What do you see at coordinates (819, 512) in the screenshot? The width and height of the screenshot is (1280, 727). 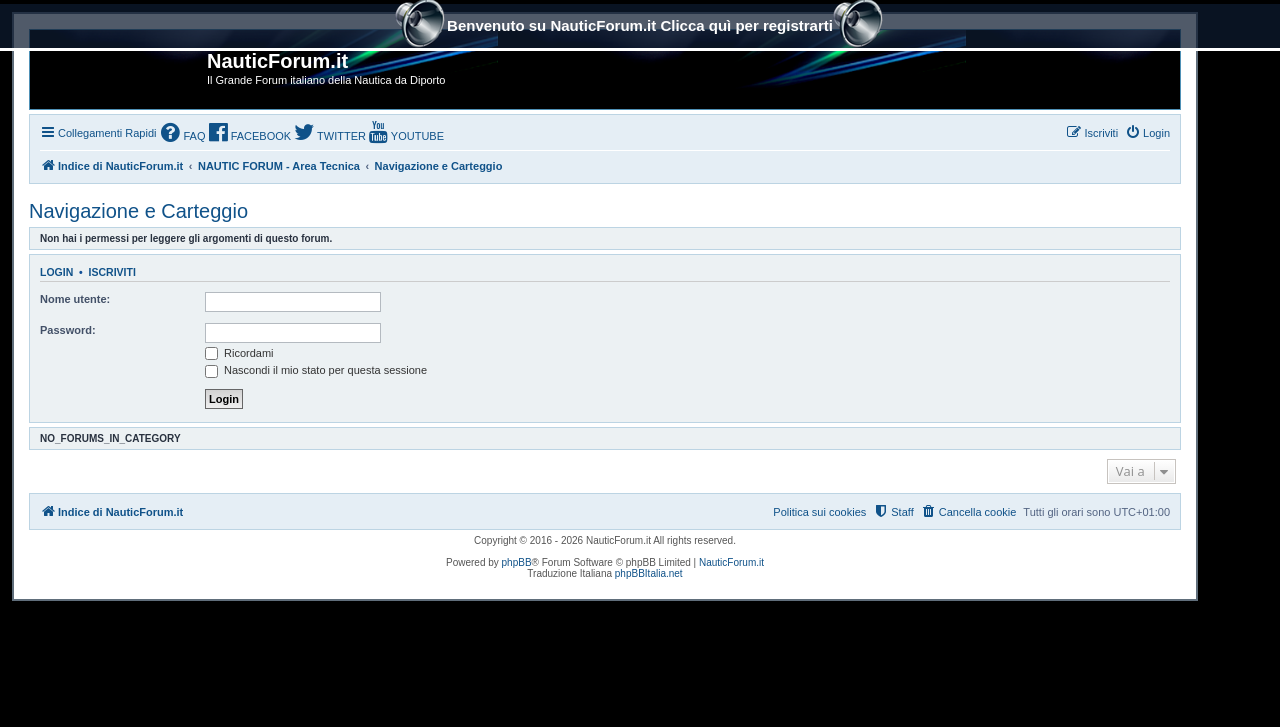 I see `Politica sui cookies [menuitem]` at bounding box center [819, 512].